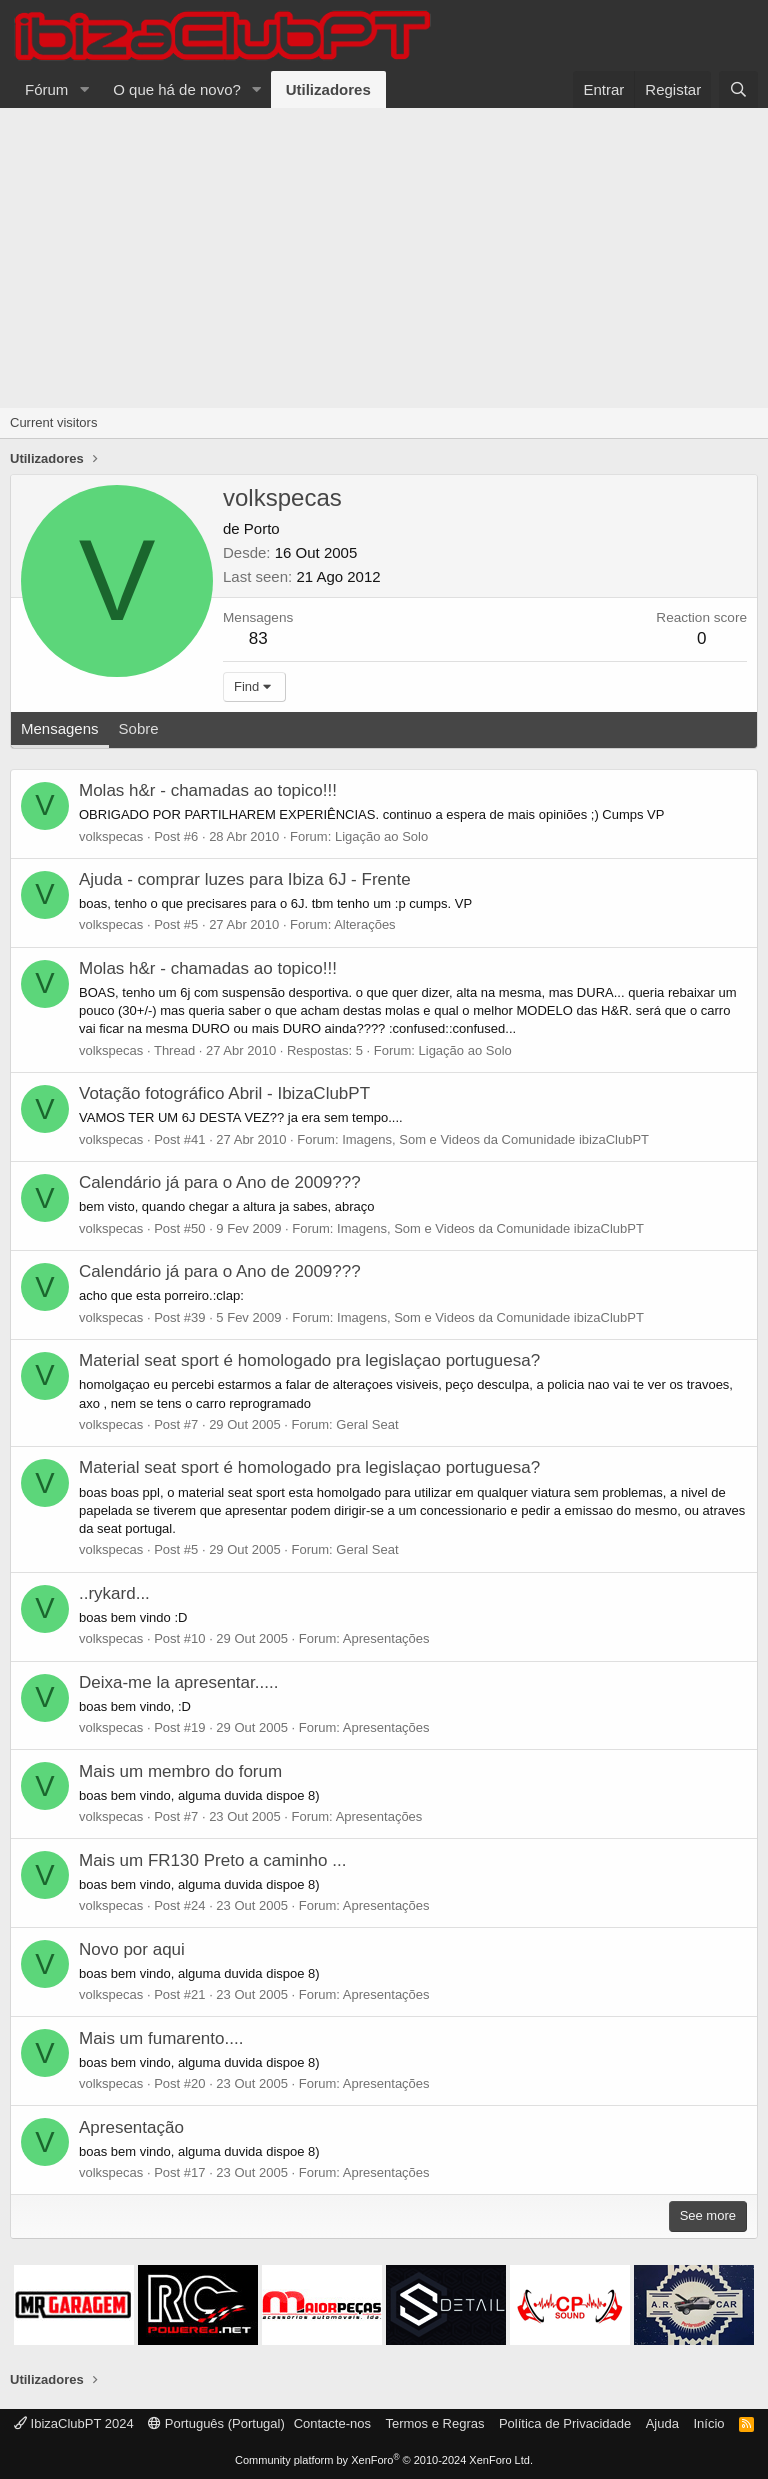 The image size is (768, 2479). I want to click on Ajuda, so click(662, 2423).